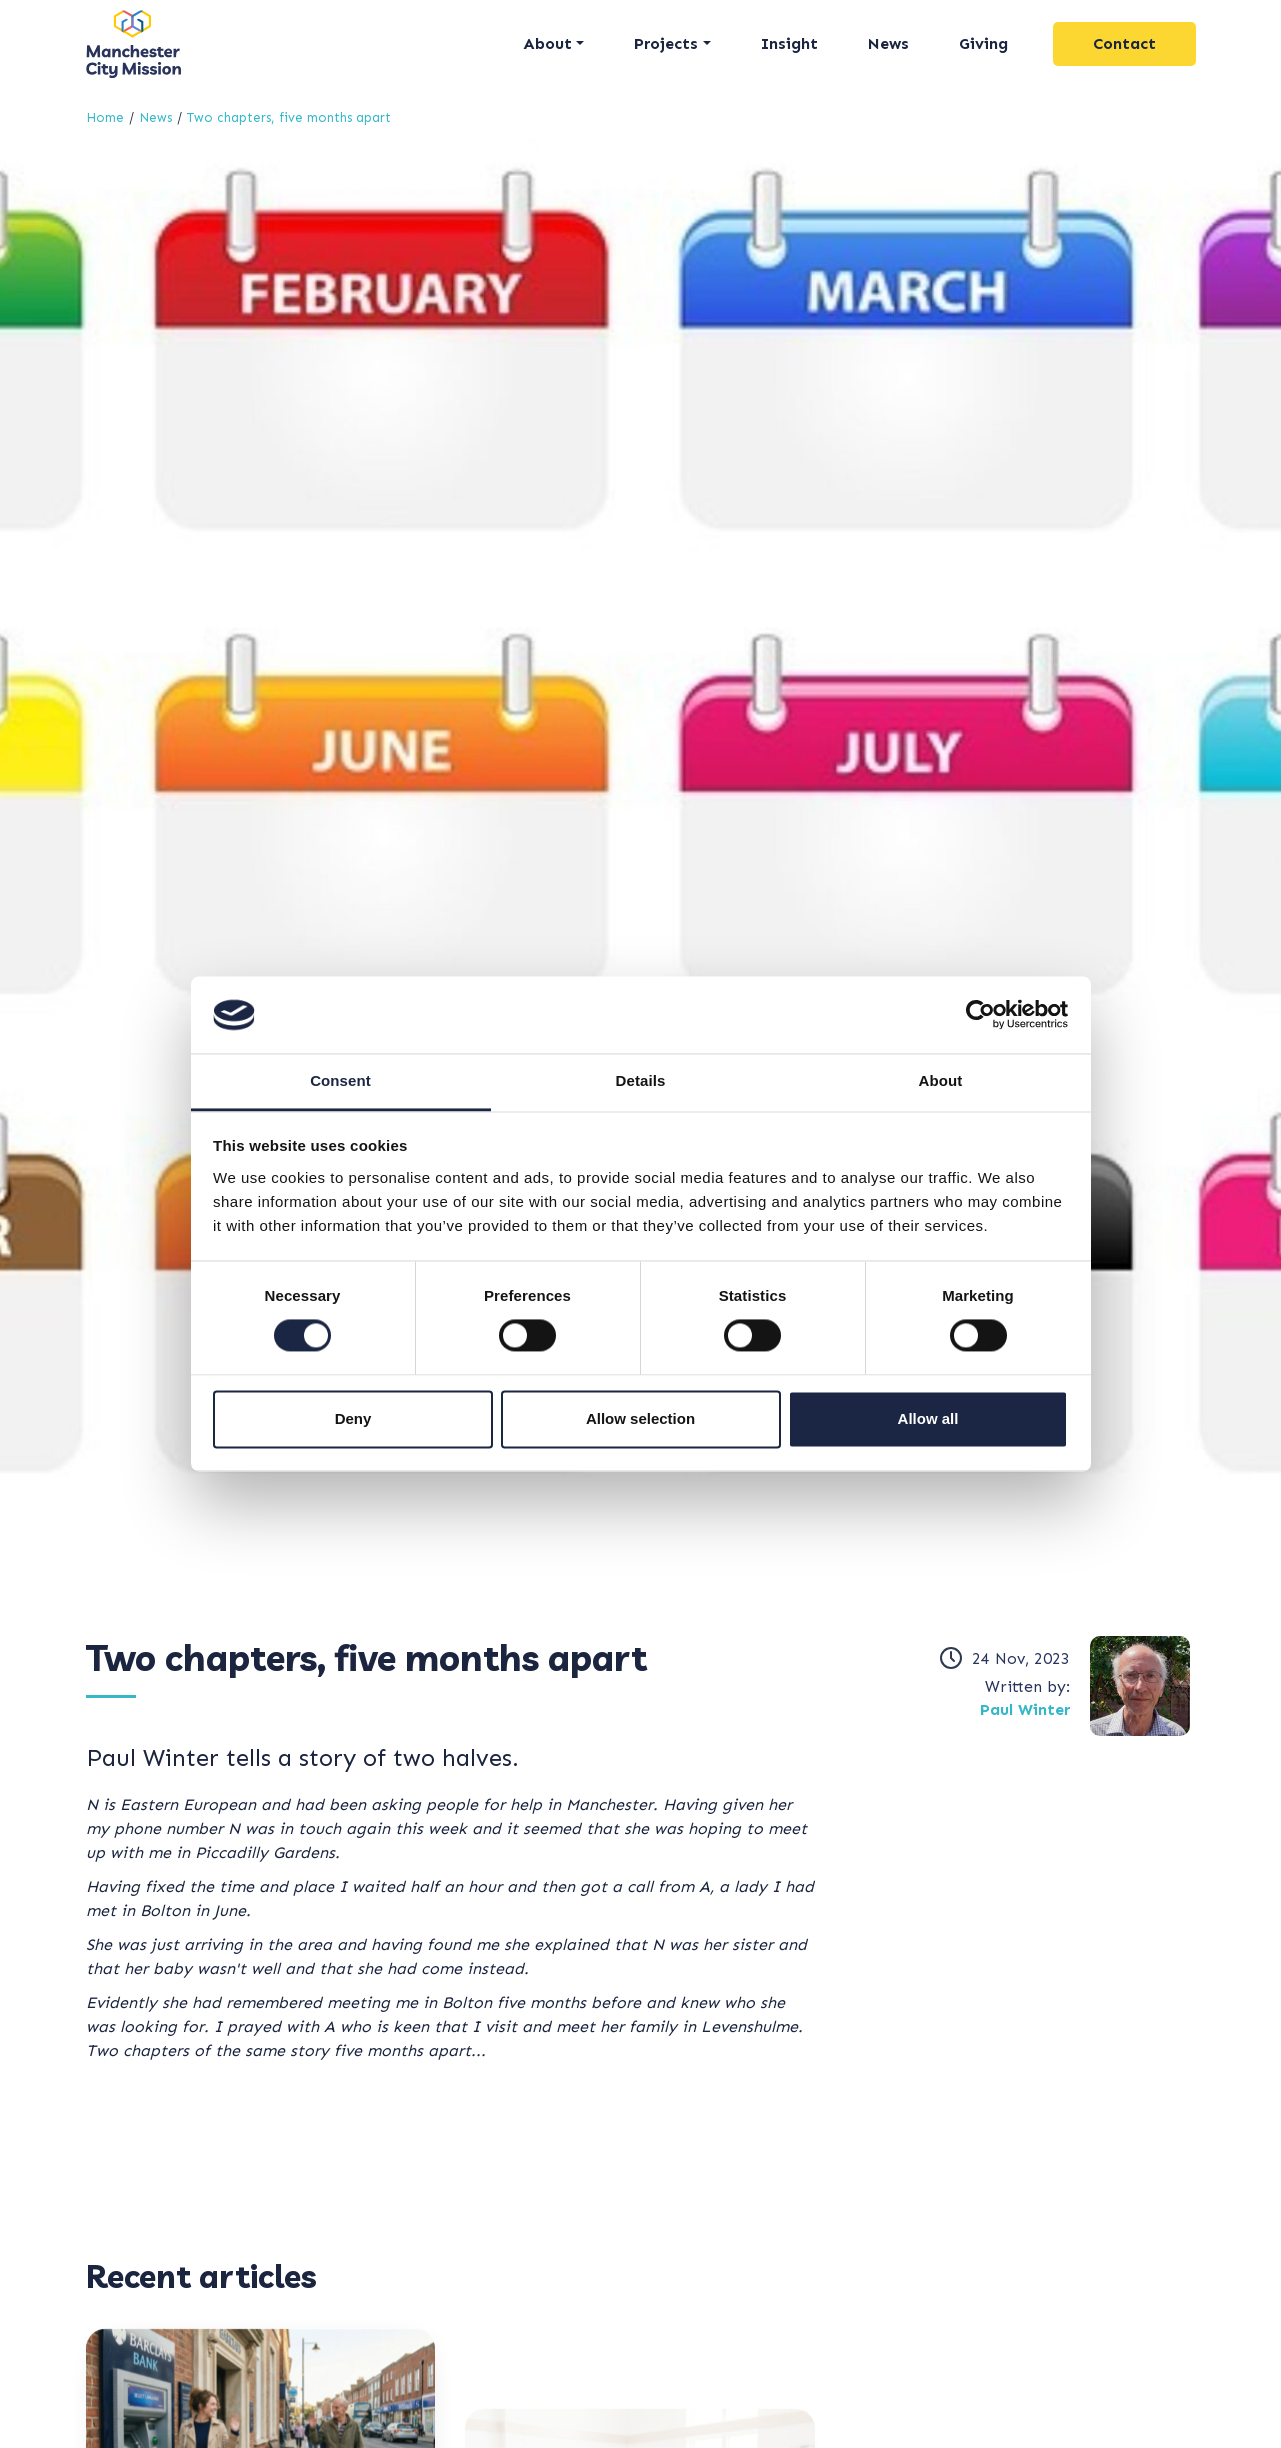 Image resolution: width=1281 pixels, height=2448 pixels. What do you see at coordinates (1025, 1709) in the screenshot?
I see `Paul Winter` at bounding box center [1025, 1709].